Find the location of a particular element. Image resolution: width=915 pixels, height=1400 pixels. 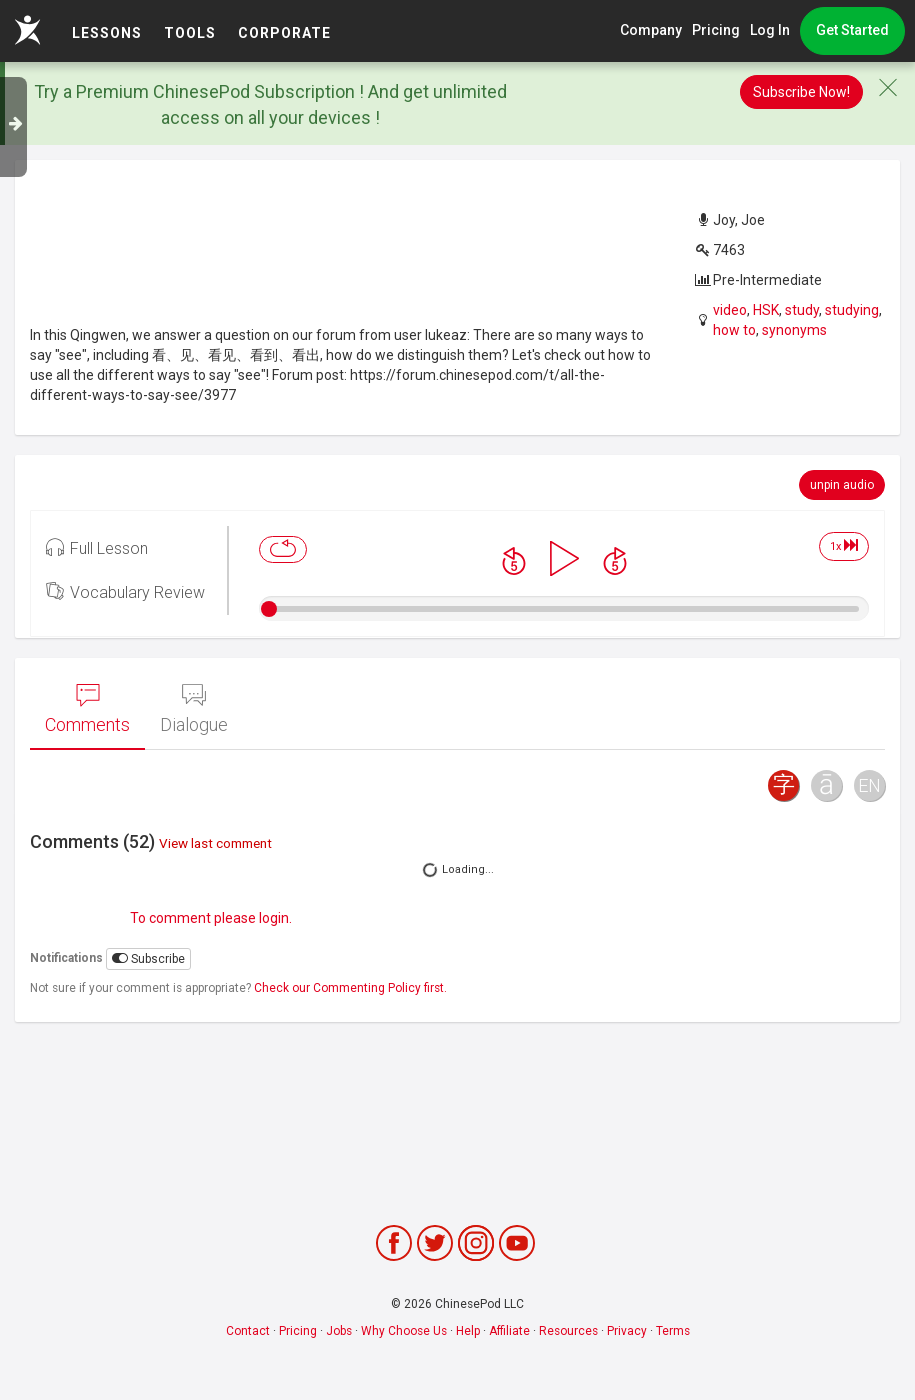

studying is located at coordinates (852, 310).